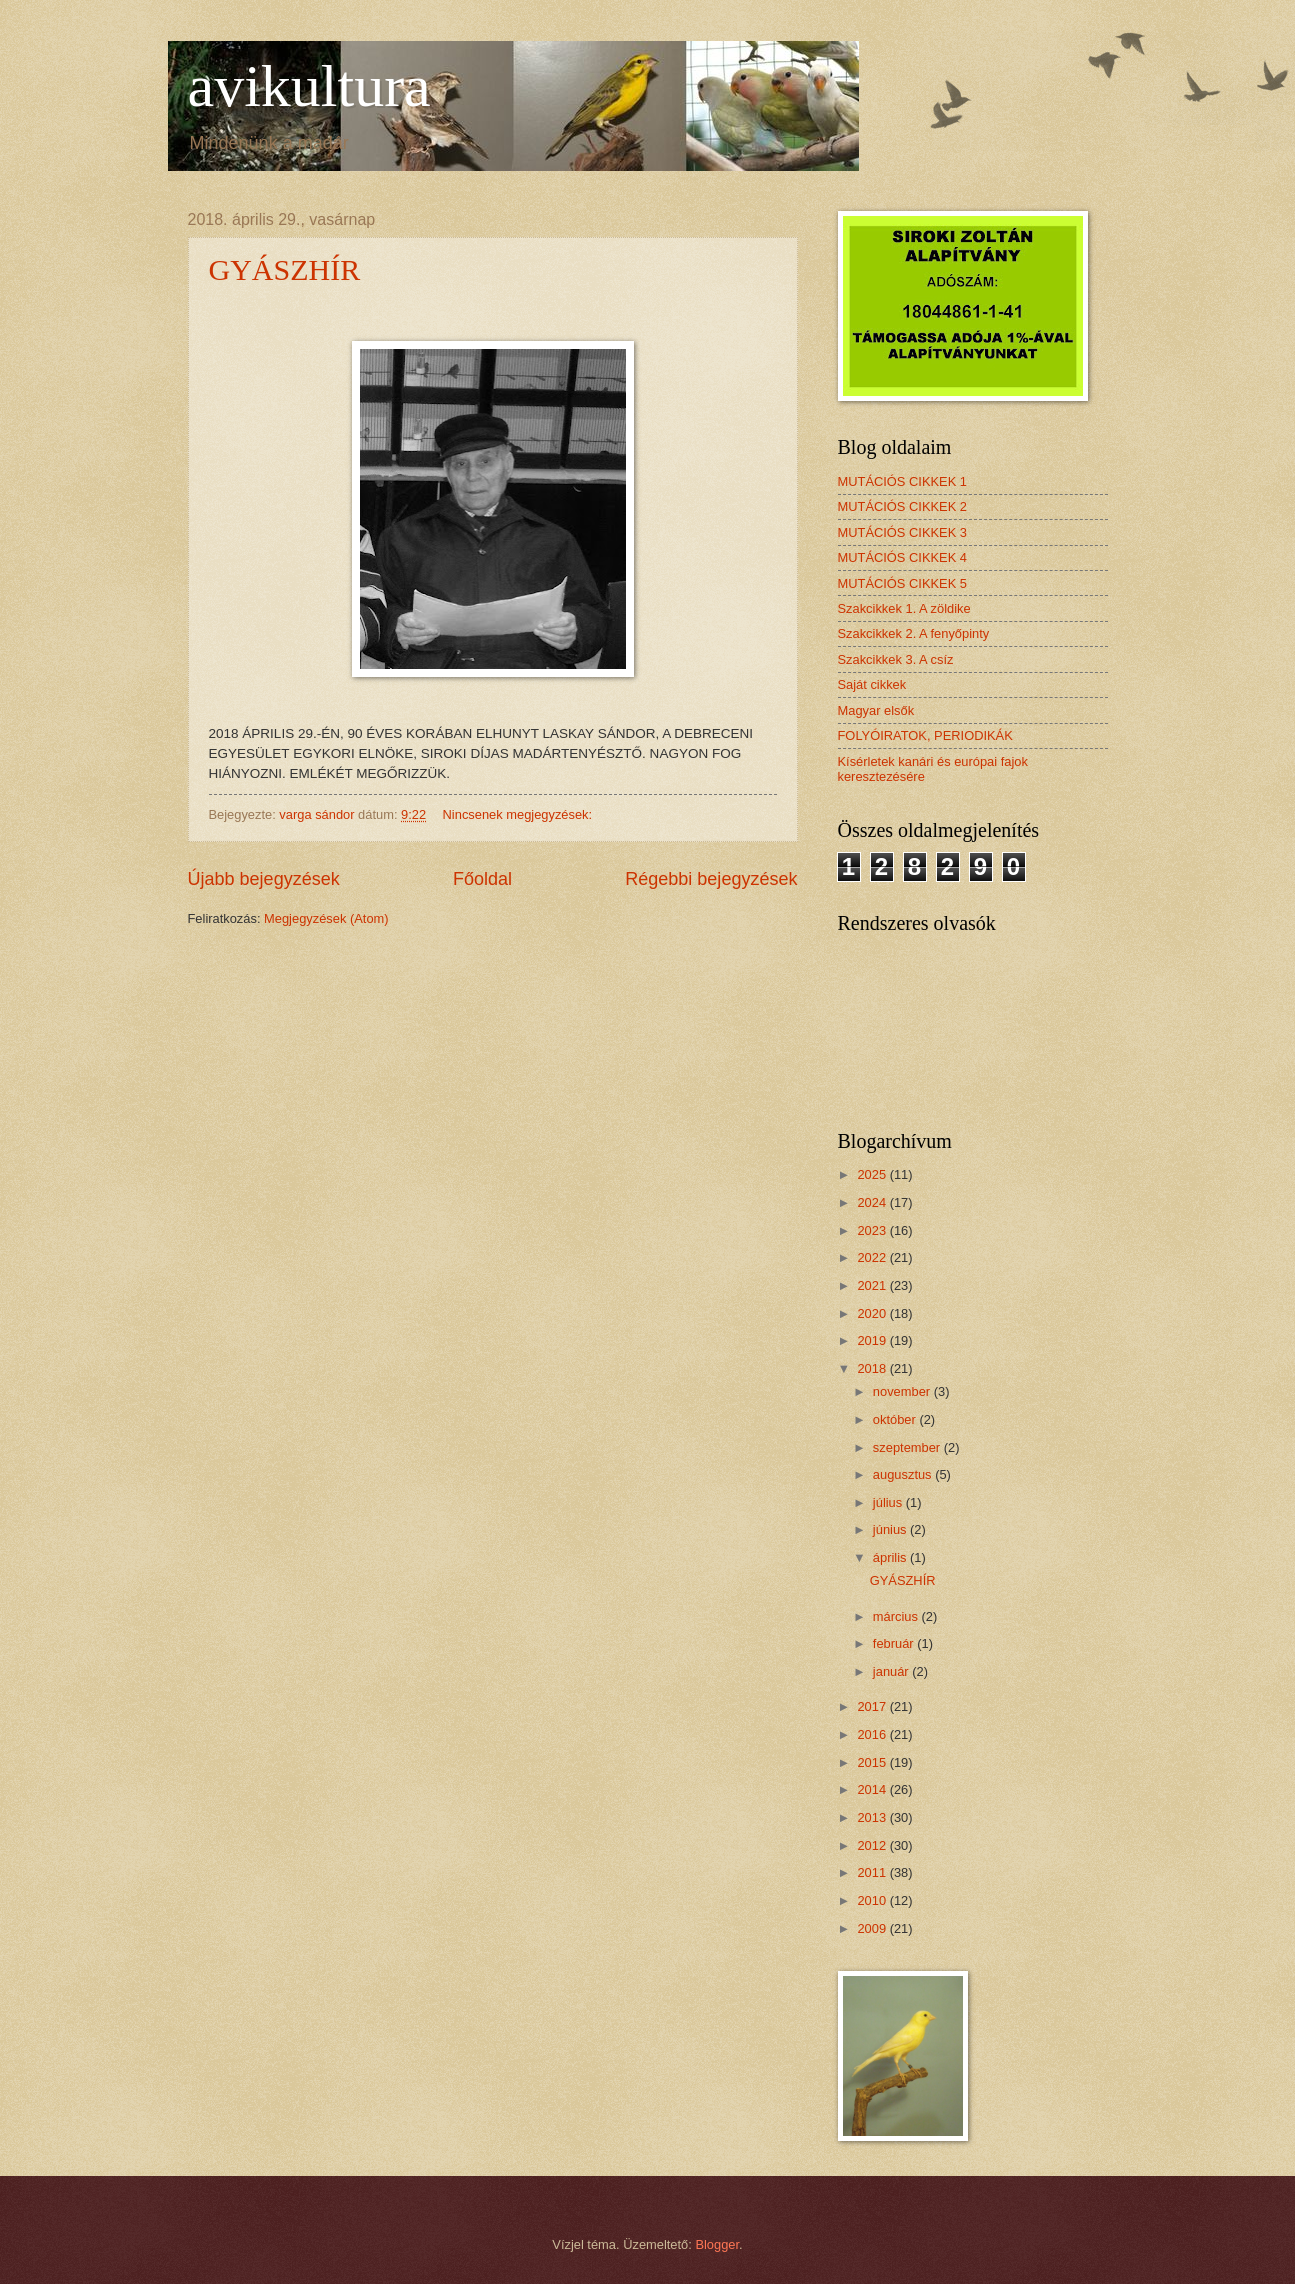 This screenshot has width=1295, height=2284. I want to click on 2016, so click(873, 1734).